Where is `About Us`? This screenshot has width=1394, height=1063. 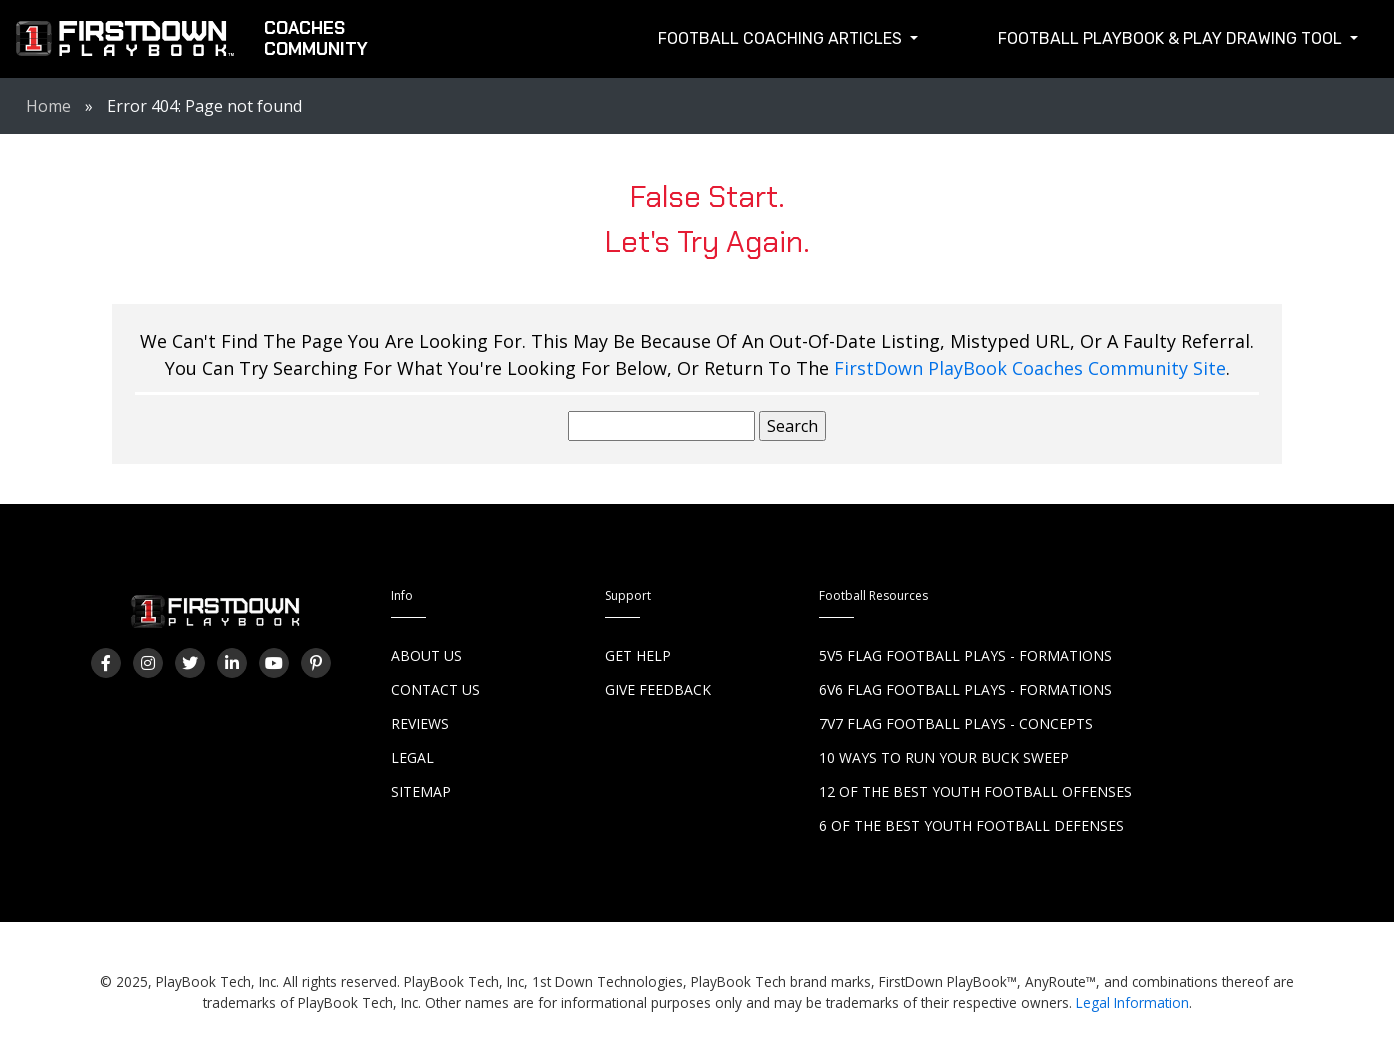
About Us is located at coordinates (426, 655).